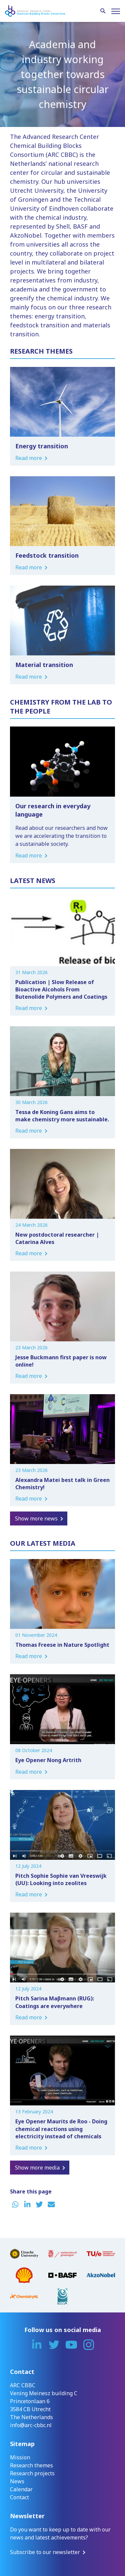 Image resolution: width=125 pixels, height=2576 pixels. What do you see at coordinates (45, 2552) in the screenshot?
I see `Subscribe to our newsletter` at bounding box center [45, 2552].